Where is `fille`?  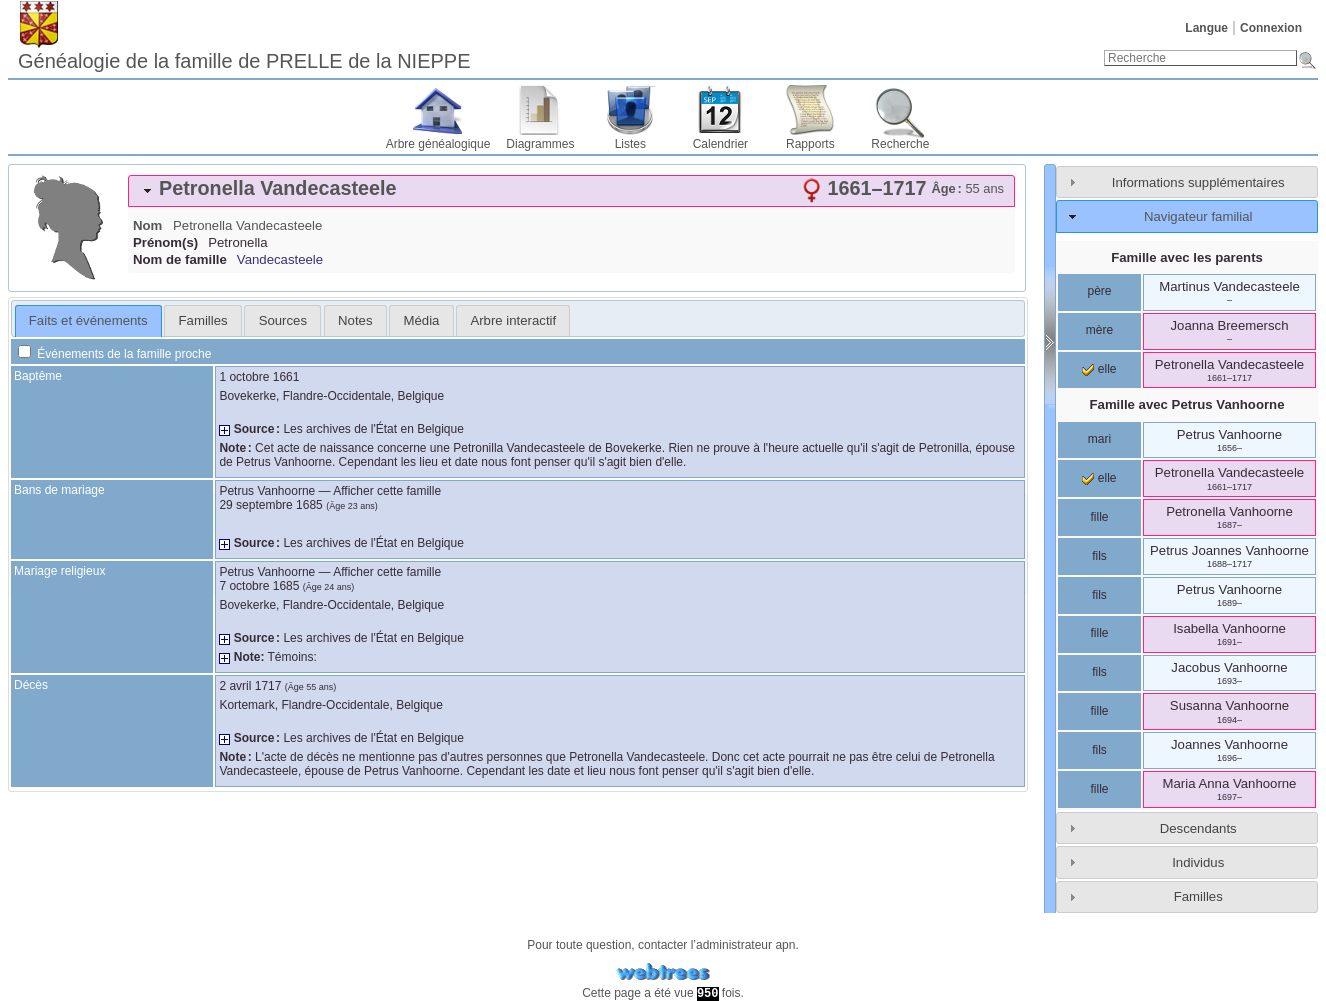 fille is located at coordinates (1099, 517).